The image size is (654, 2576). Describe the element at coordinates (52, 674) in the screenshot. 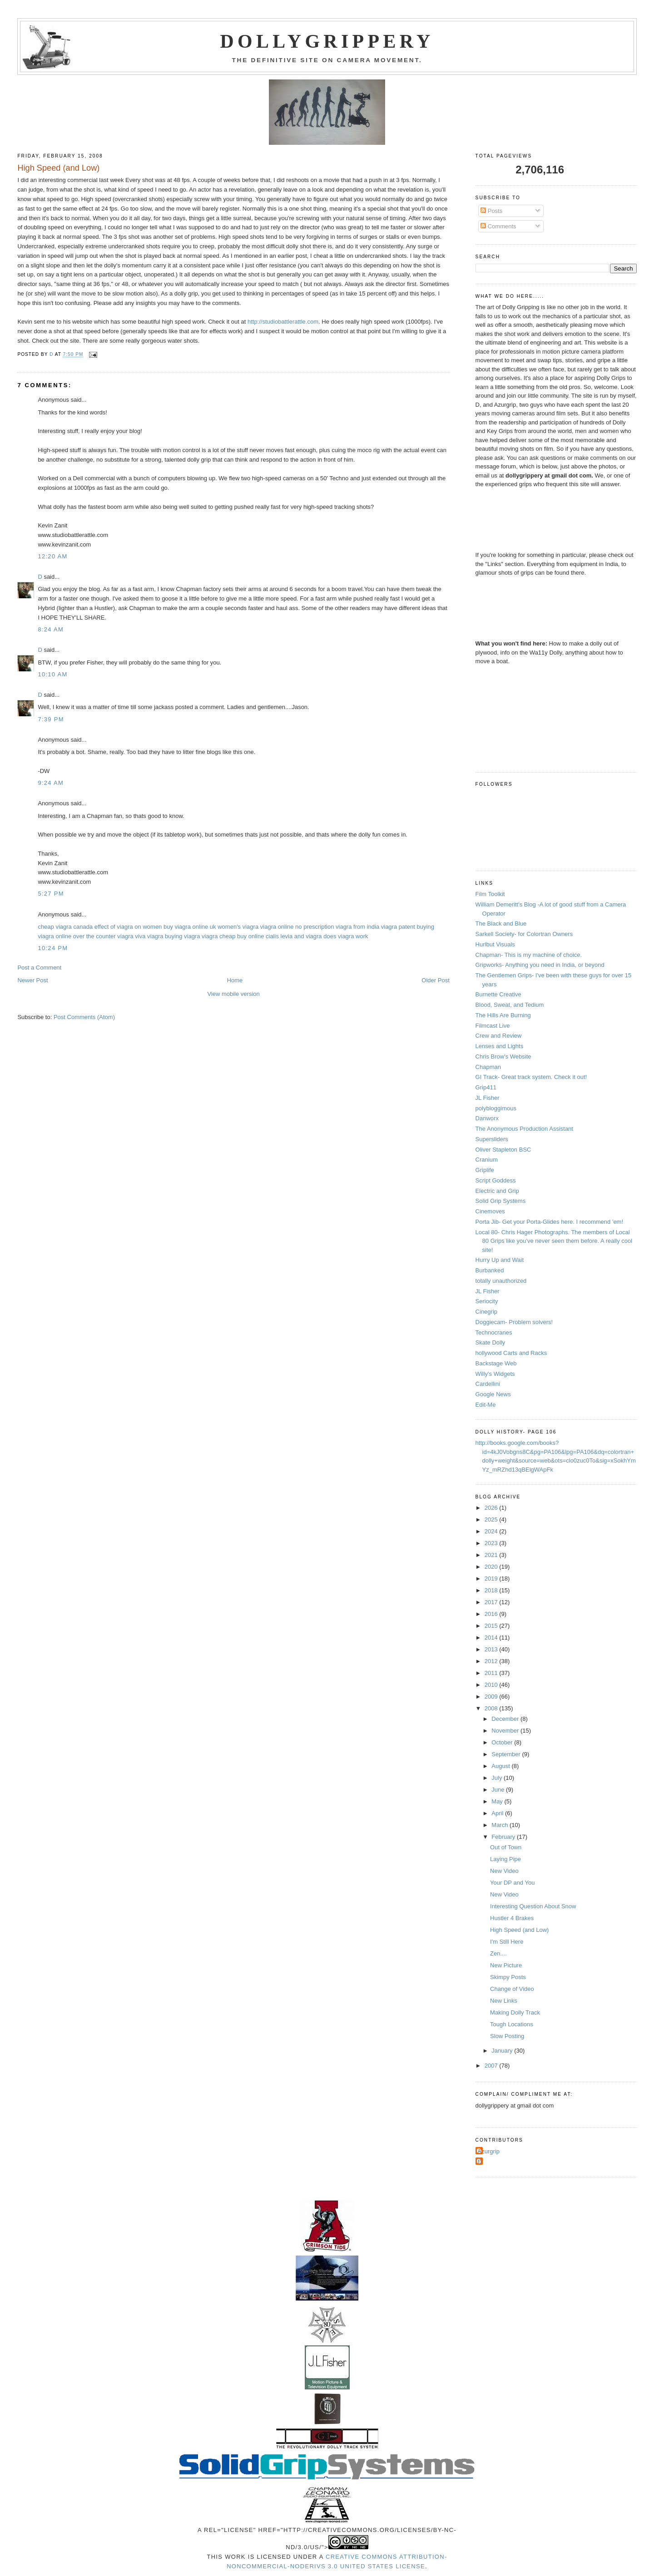

I see `10:10 AM` at that location.